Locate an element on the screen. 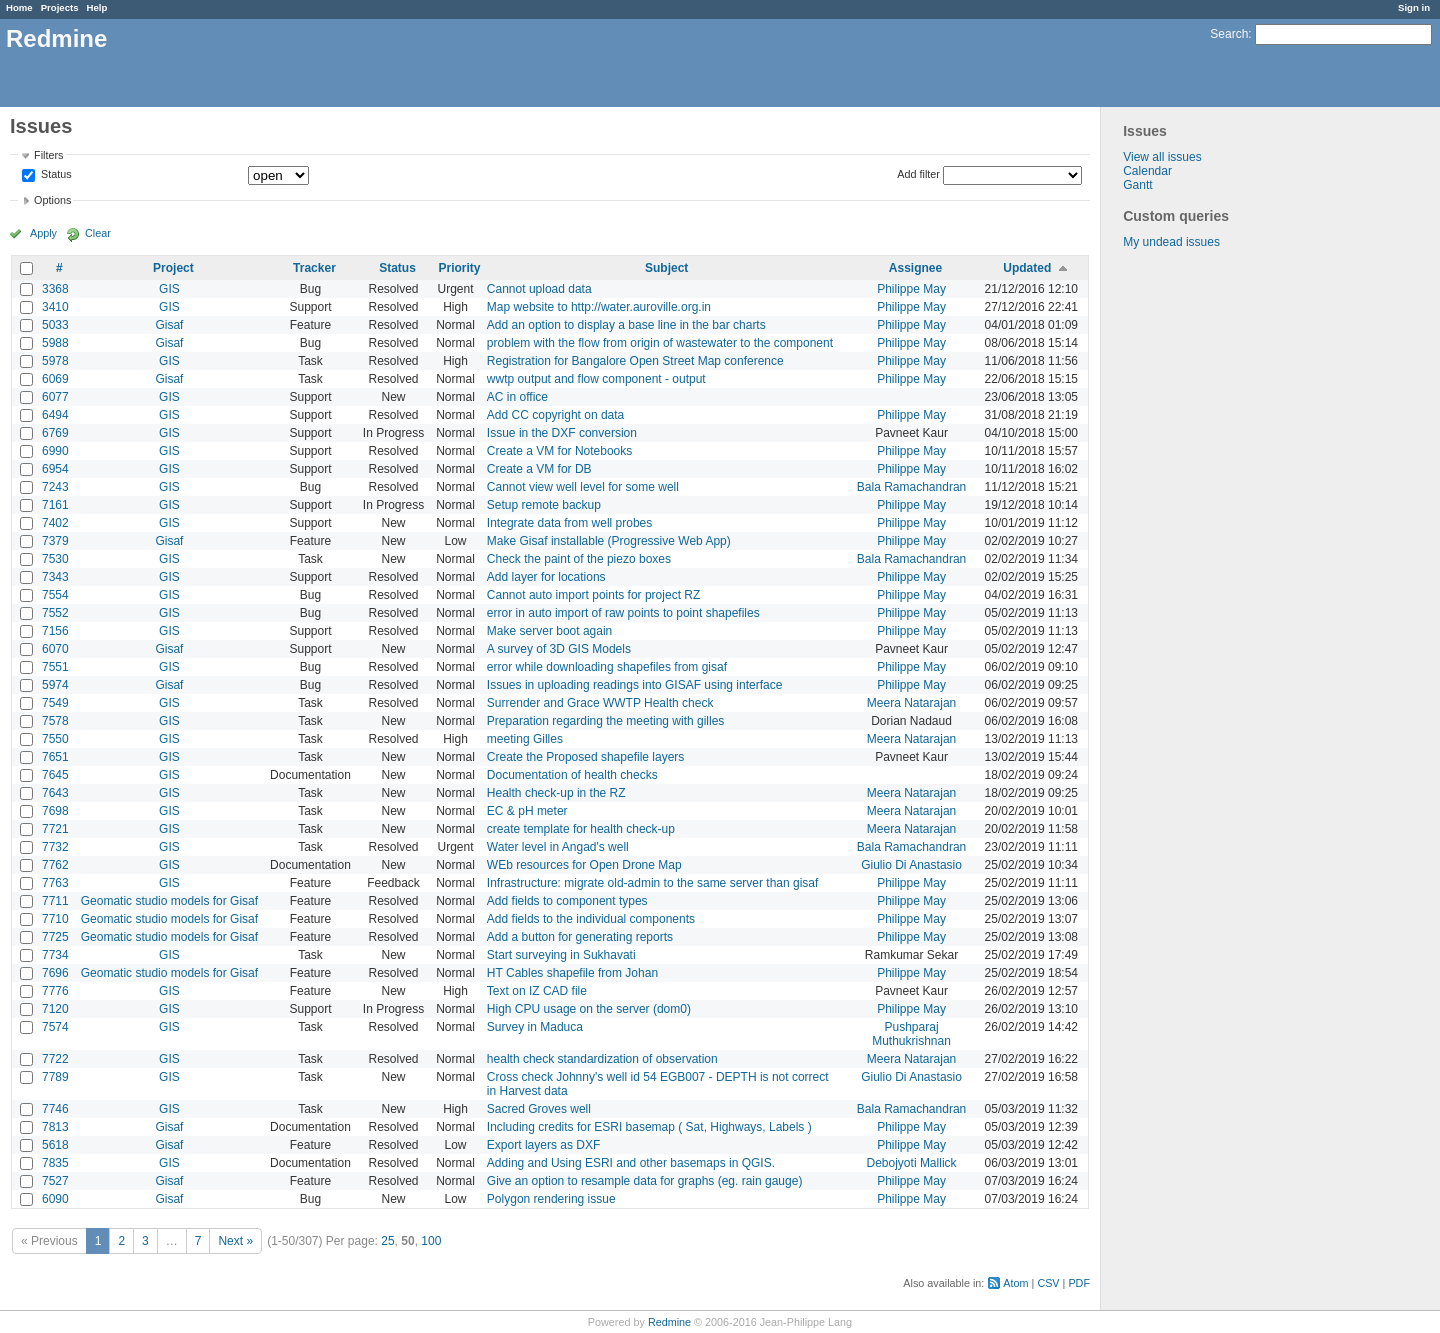 The image size is (1440, 1333). 7551 is located at coordinates (55, 667).